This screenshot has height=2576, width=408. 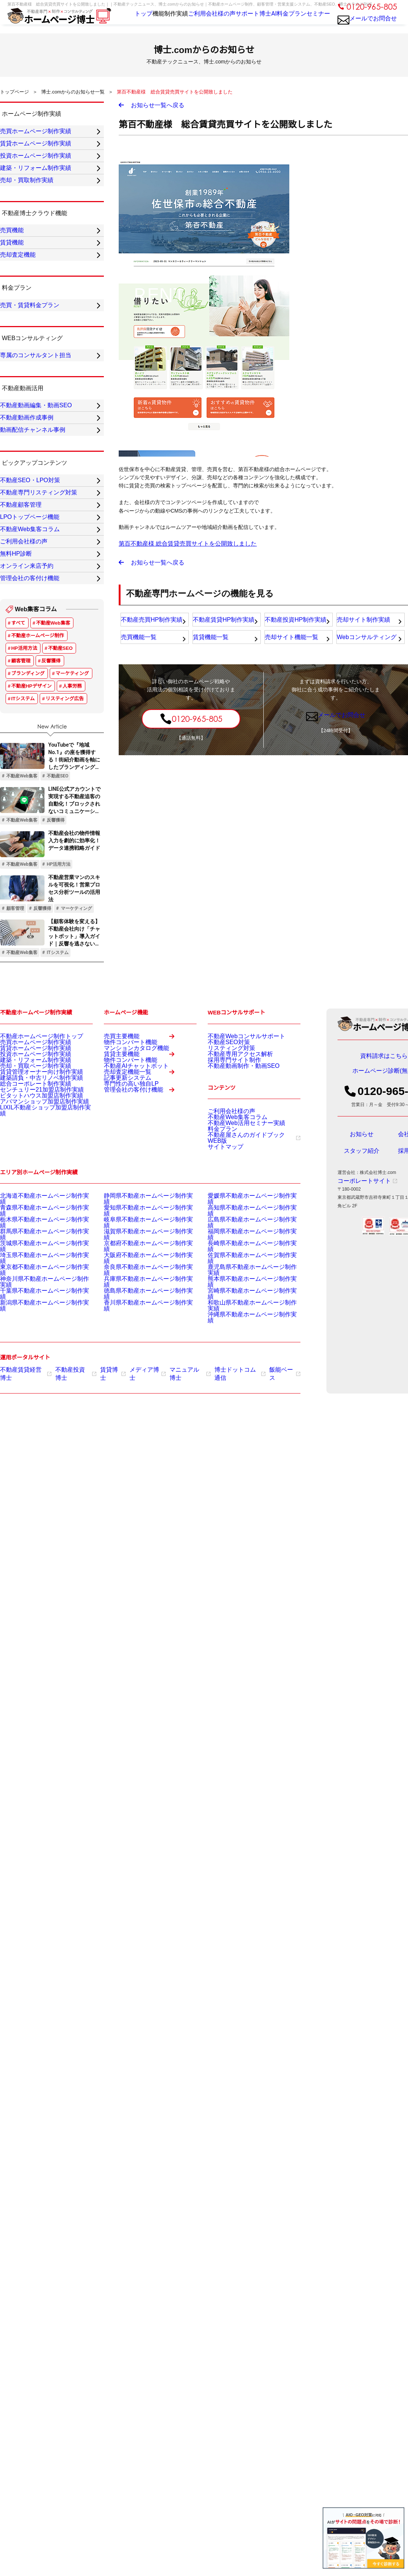 I want to click on 不動産専用アクセス解析, so click(x=232, y=1292).